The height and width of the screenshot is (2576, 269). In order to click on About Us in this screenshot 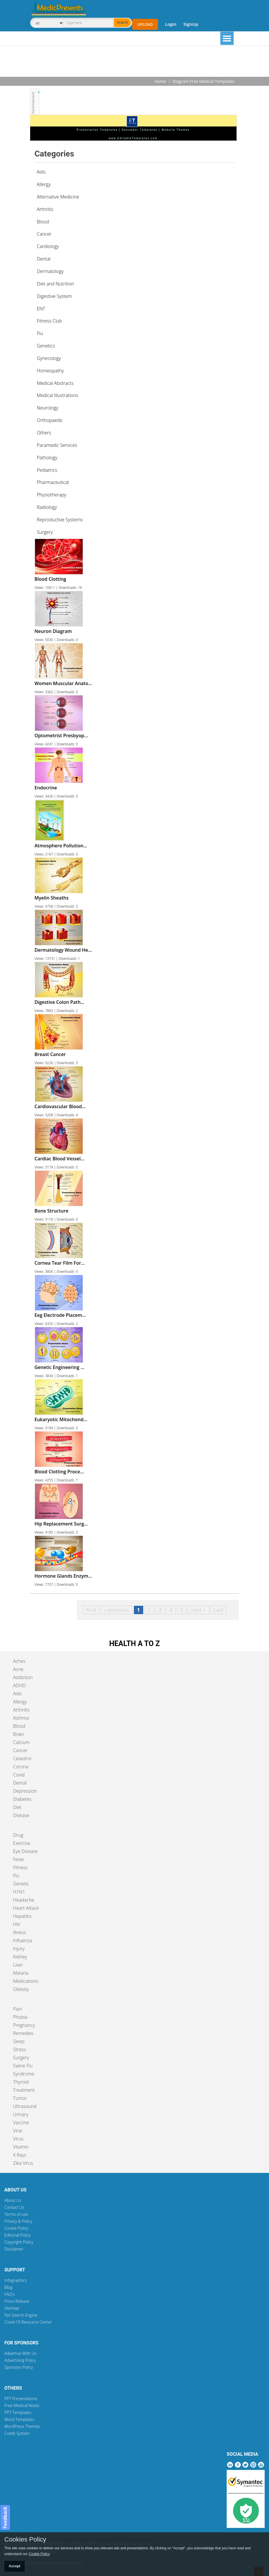, I will do `click(12, 2200)`.